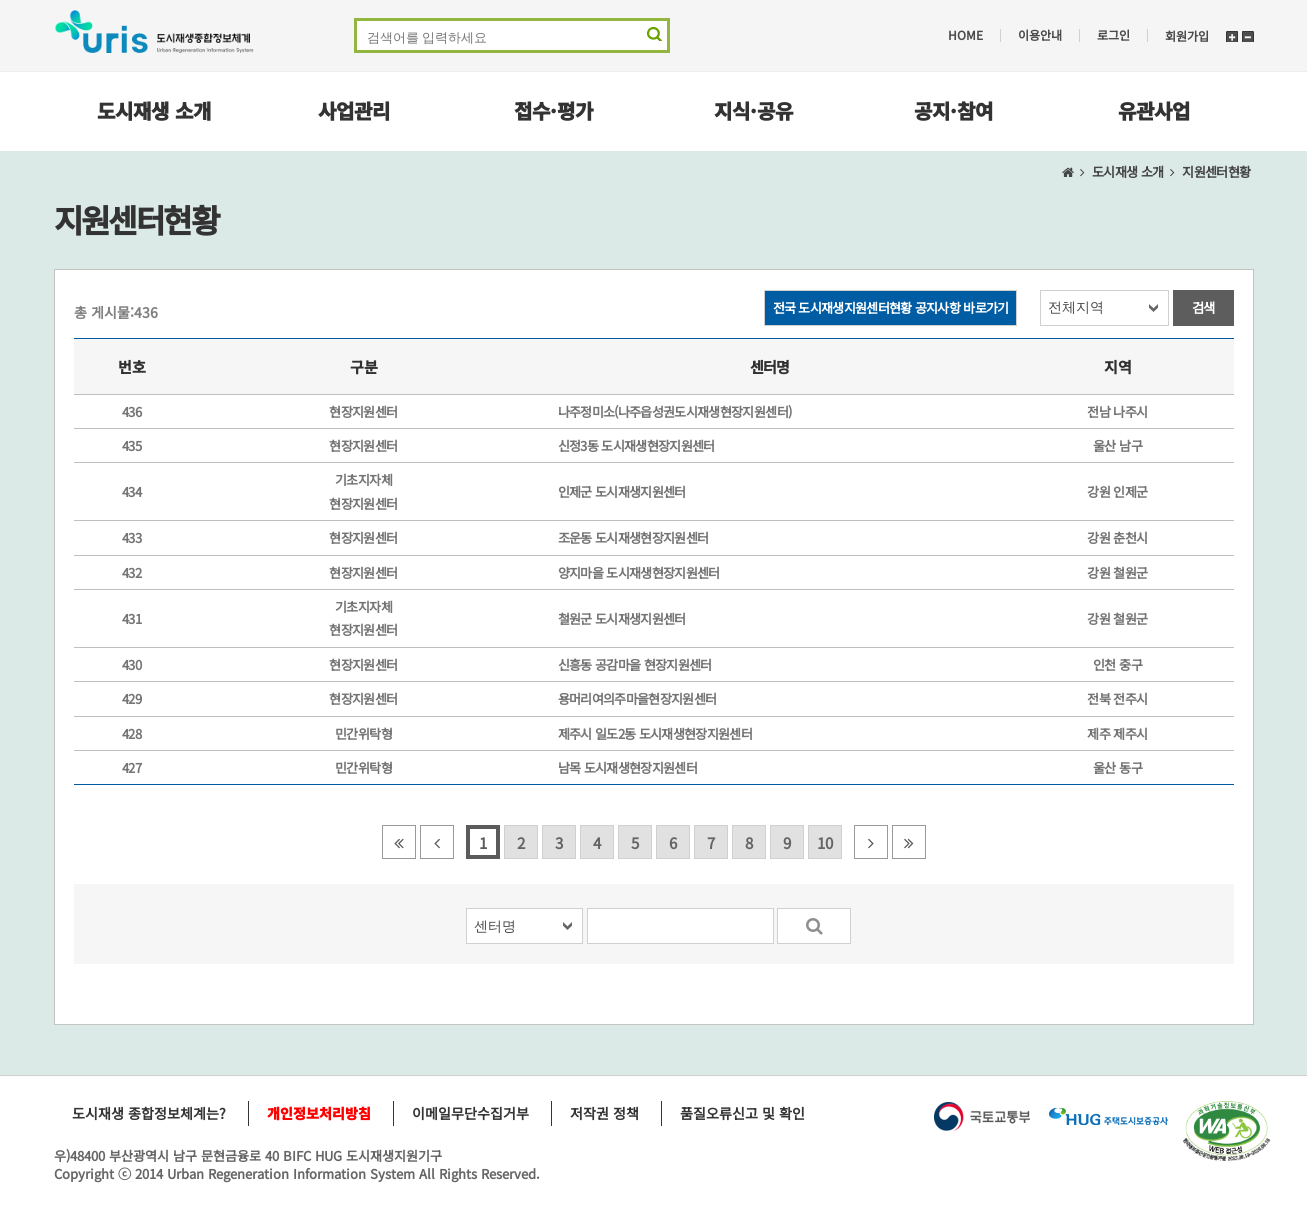 The height and width of the screenshot is (1217, 1307). What do you see at coordinates (1113, 35) in the screenshot?
I see `로그인` at bounding box center [1113, 35].